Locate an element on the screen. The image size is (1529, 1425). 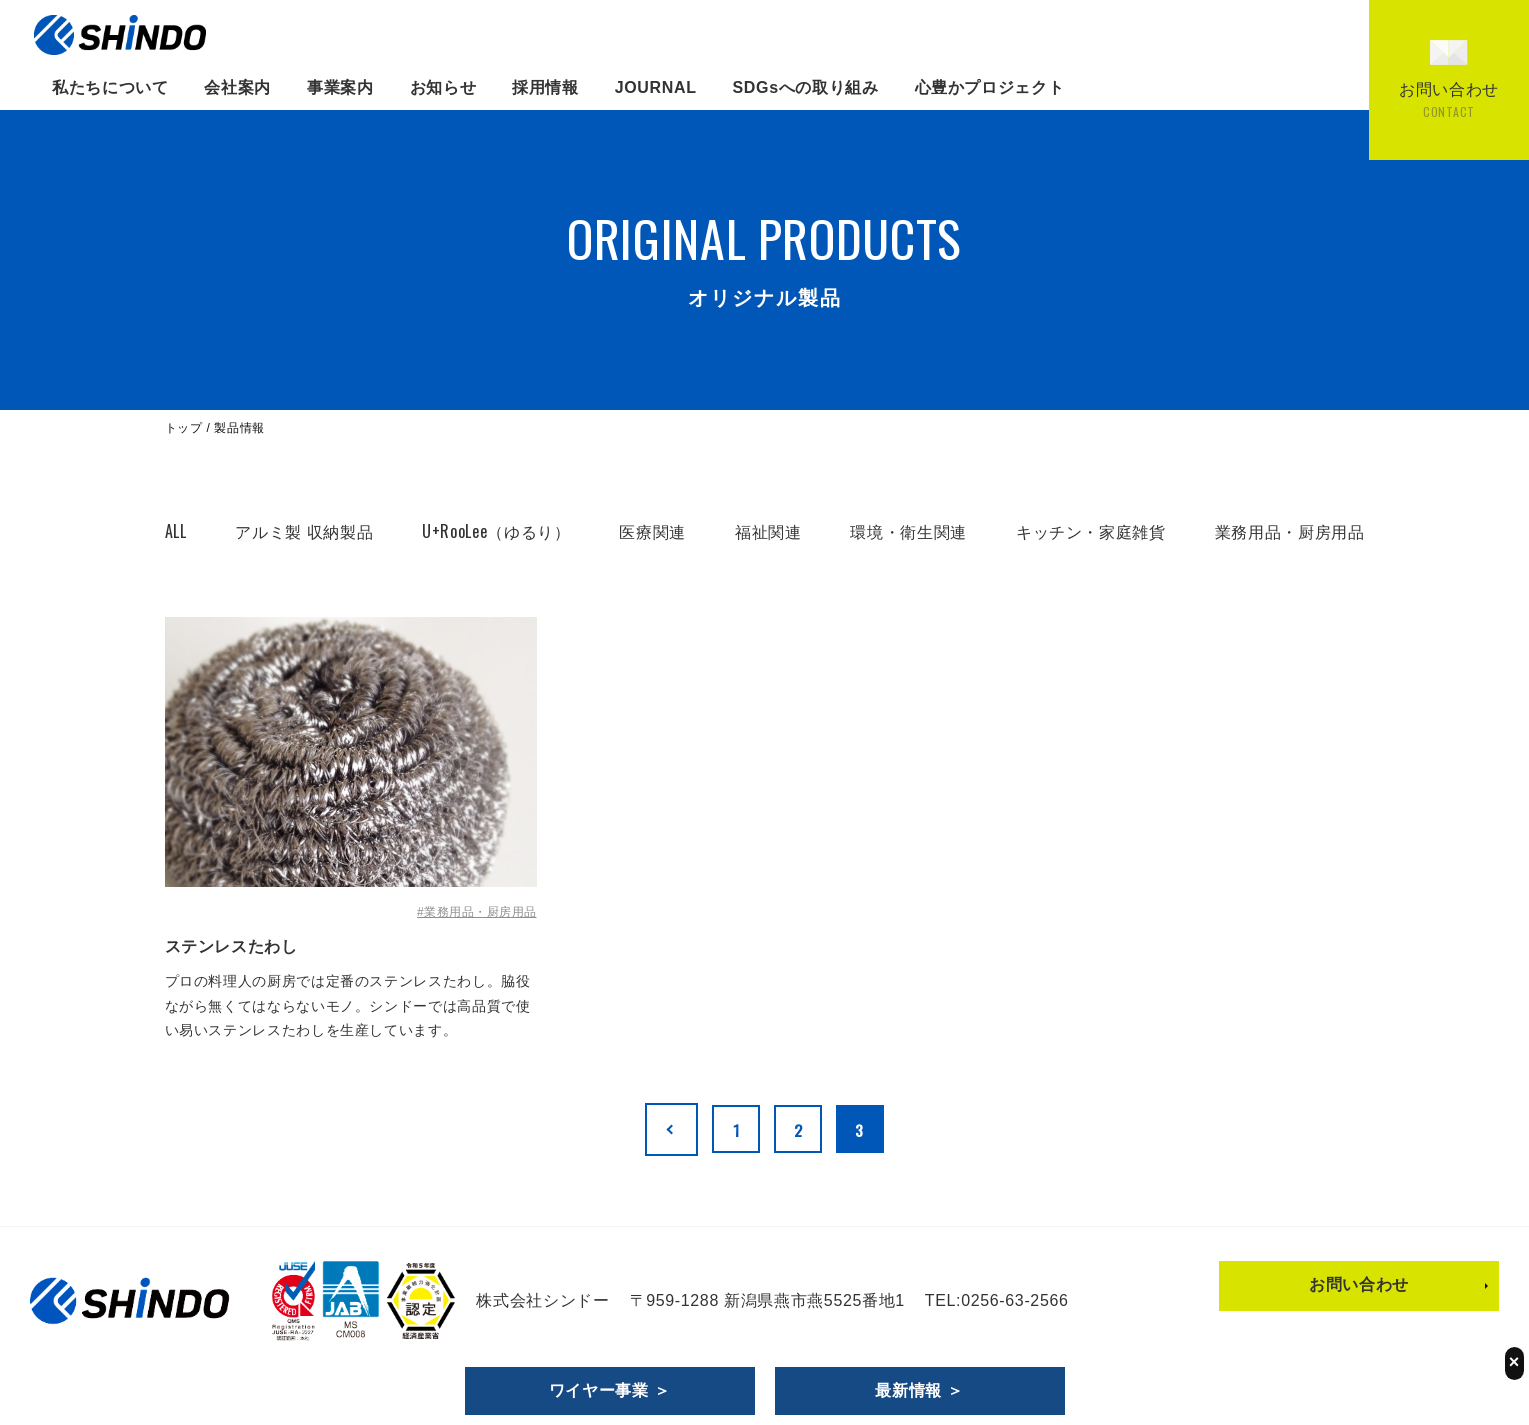
最新情報 ＞ is located at coordinates (919, 1390).